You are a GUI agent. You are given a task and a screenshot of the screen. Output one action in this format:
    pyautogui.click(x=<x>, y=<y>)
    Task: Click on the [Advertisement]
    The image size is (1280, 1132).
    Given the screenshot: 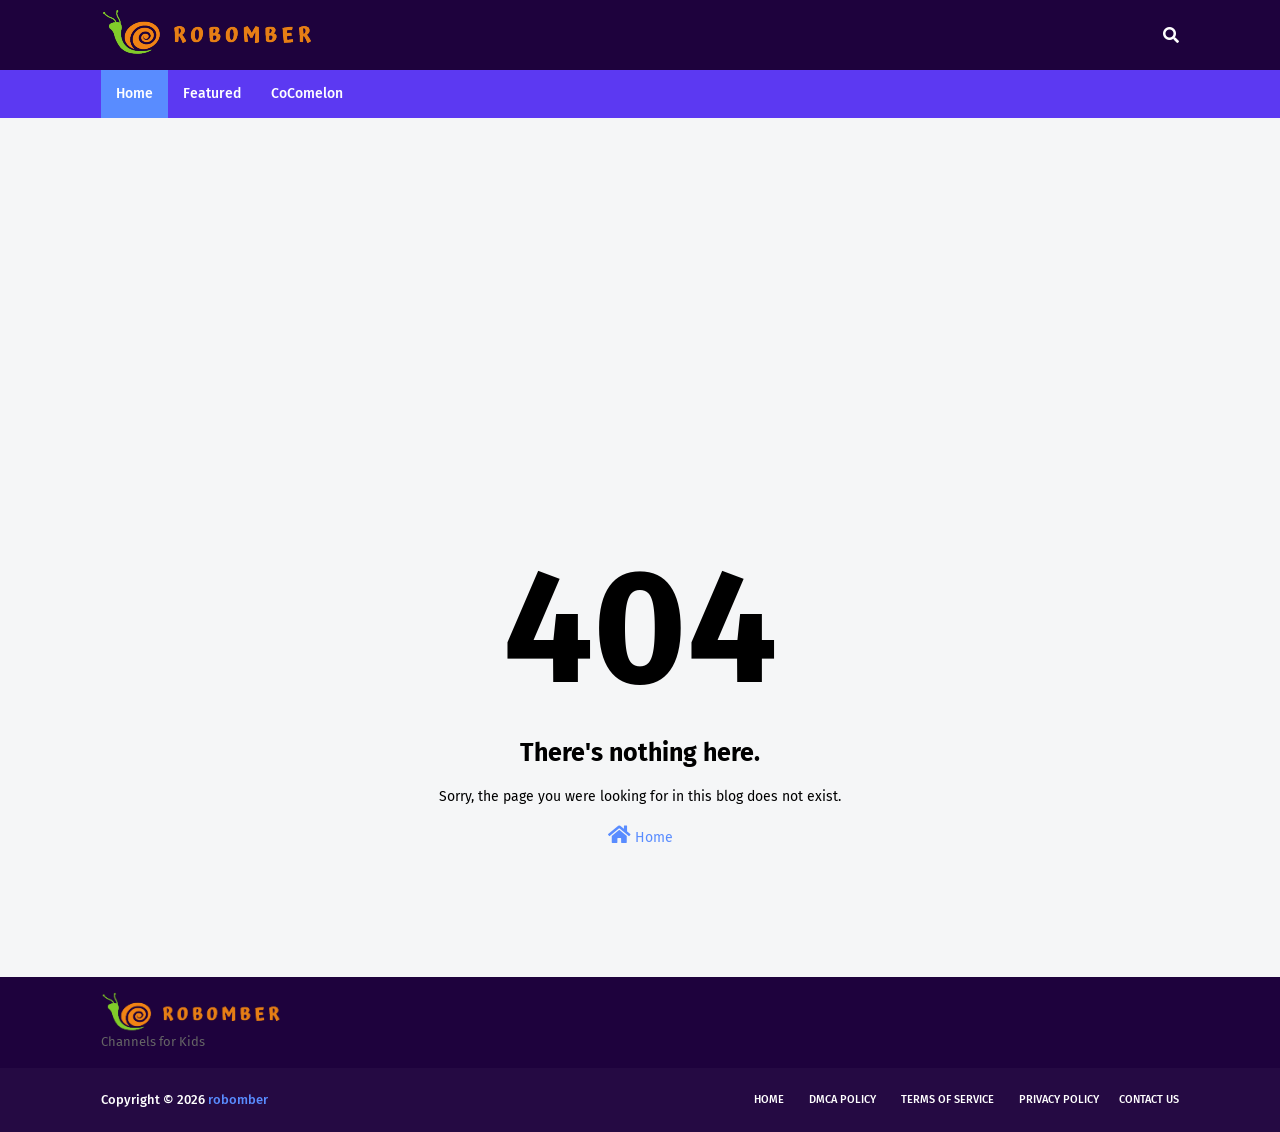 What is the action you would take?
    pyautogui.click(x=640, y=288)
    